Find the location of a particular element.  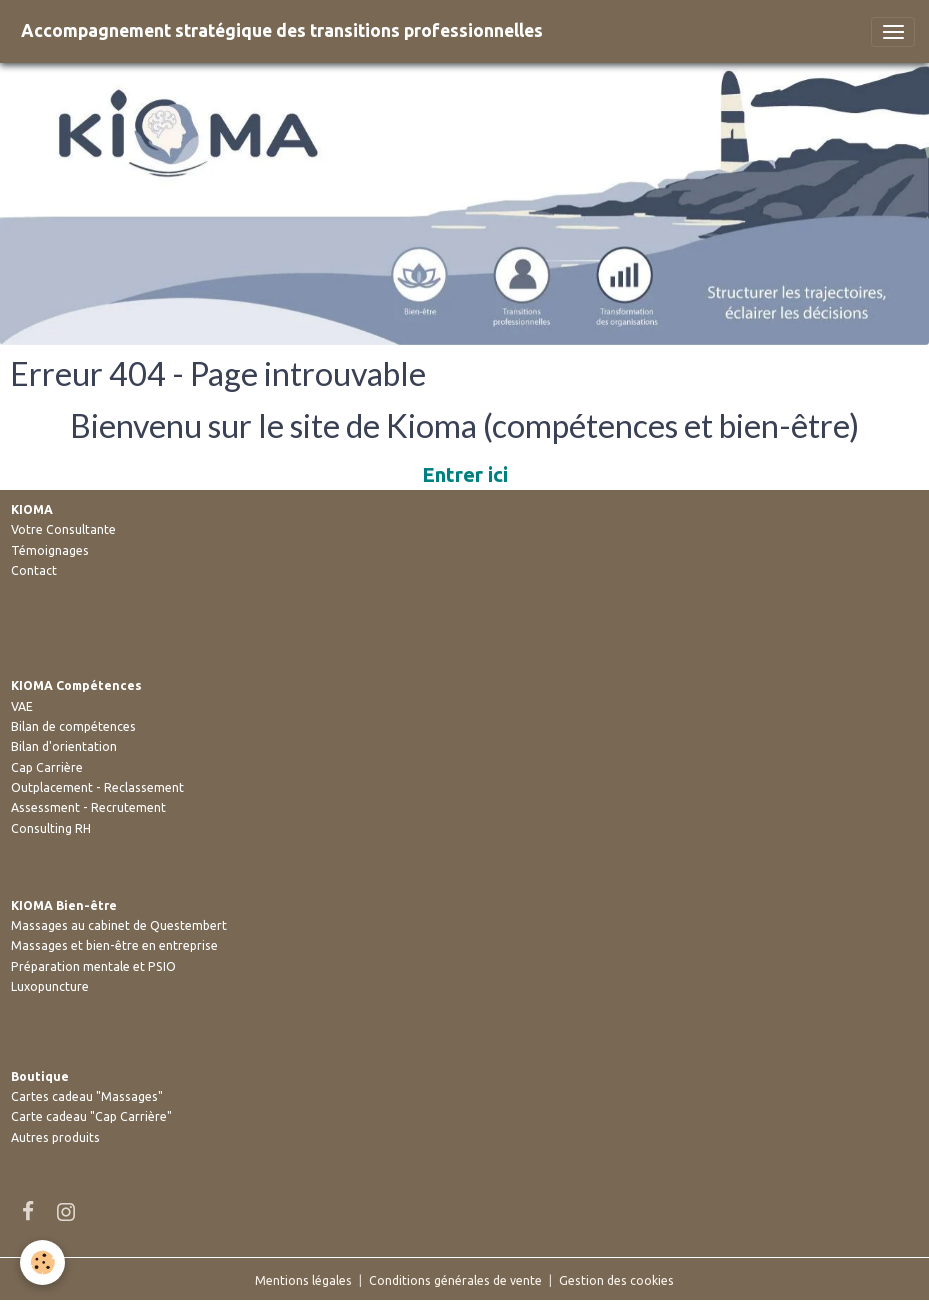

[brand] is located at coordinates (282, 31).